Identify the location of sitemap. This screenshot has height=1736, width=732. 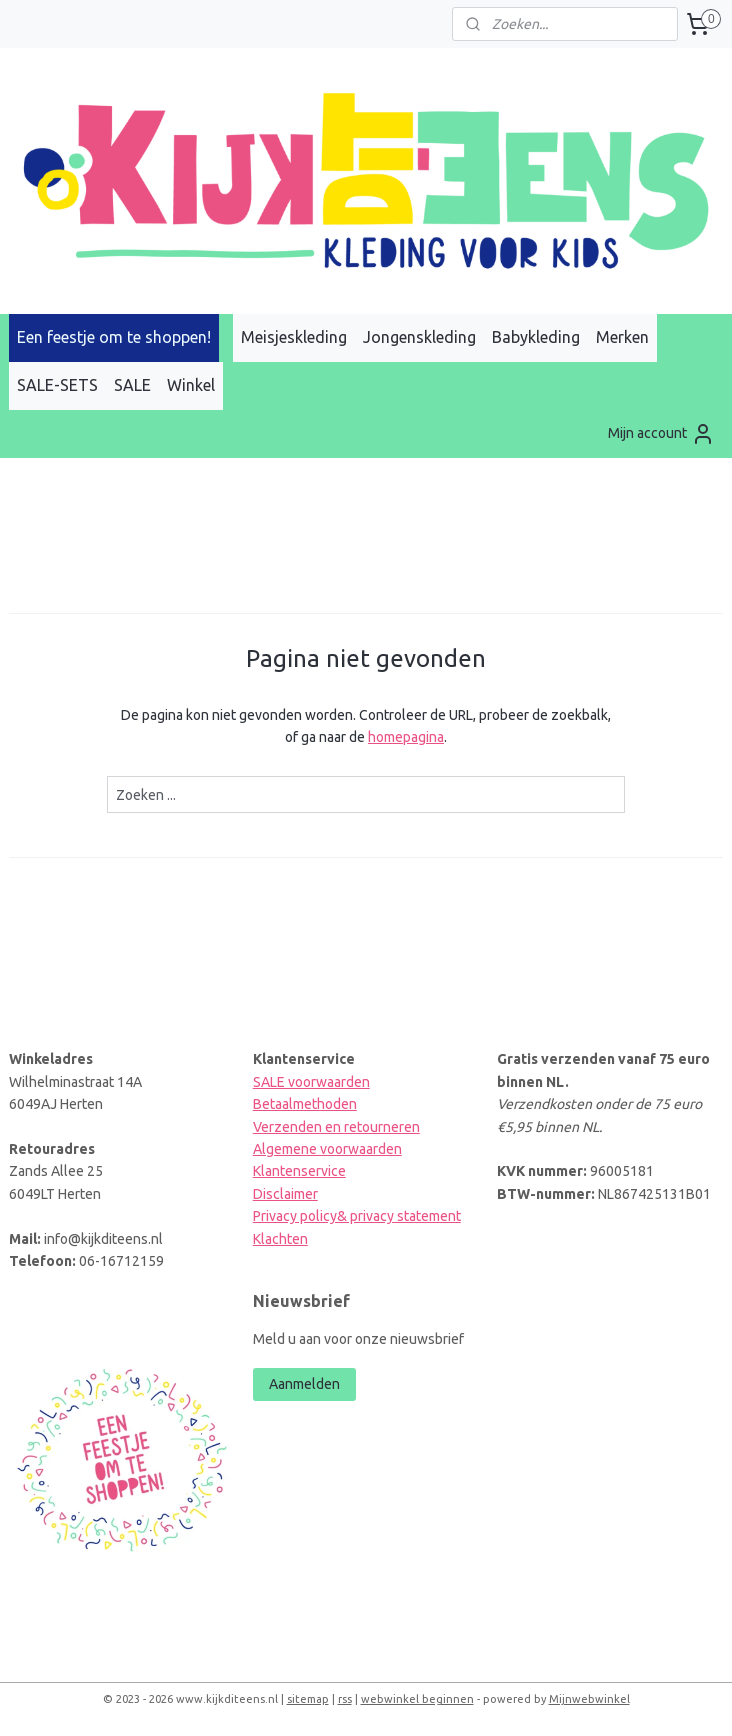
(308, 1699).